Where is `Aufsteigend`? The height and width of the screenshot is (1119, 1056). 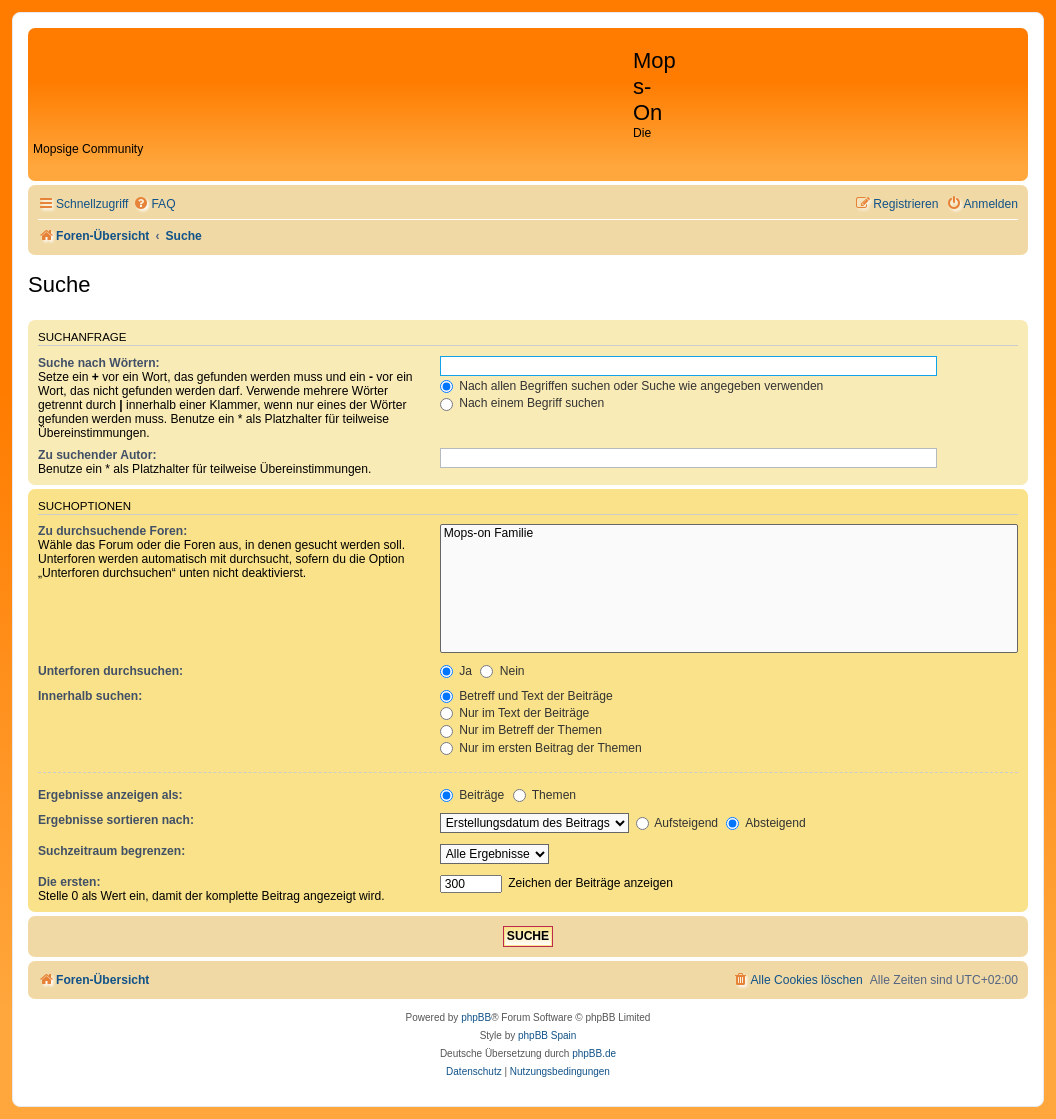
Aufsteigend is located at coordinates (677, 823).